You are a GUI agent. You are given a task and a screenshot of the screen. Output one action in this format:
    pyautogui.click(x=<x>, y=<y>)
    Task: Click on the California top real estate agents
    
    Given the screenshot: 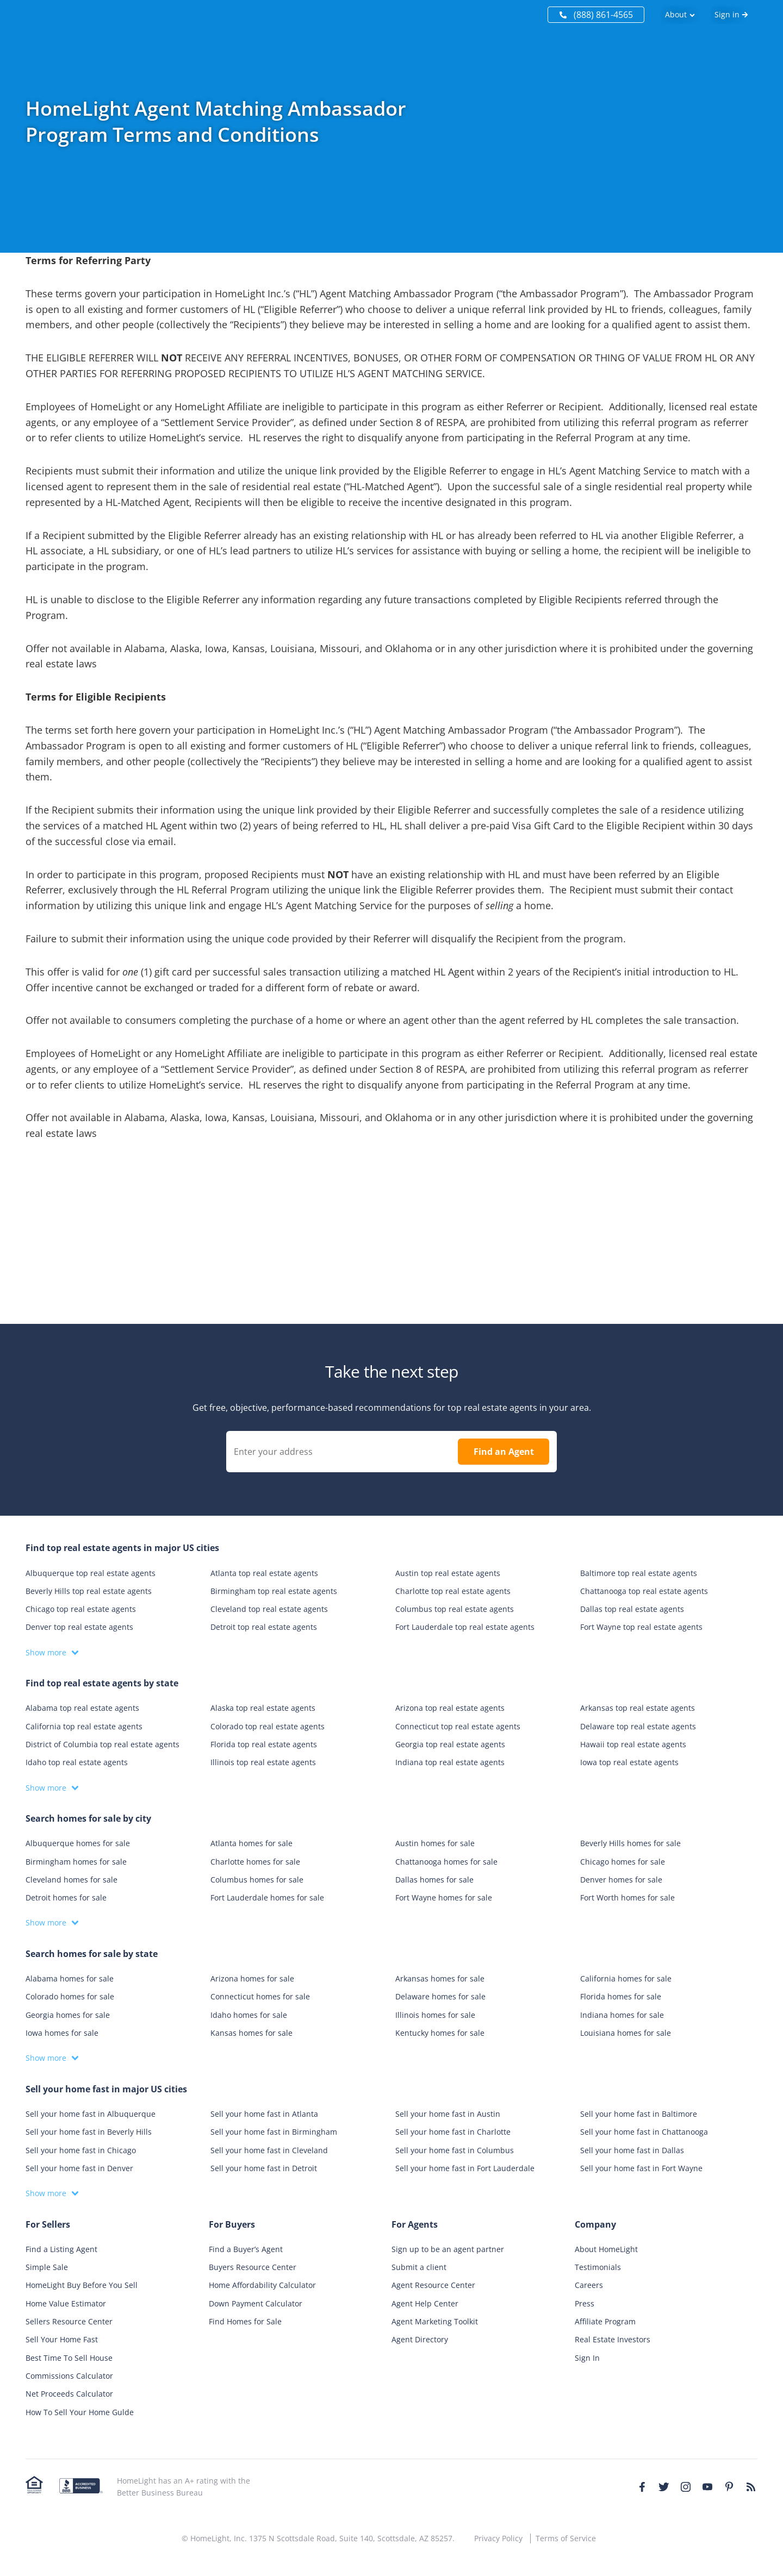 What is the action you would take?
    pyautogui.click(x=84, y=1726)
    